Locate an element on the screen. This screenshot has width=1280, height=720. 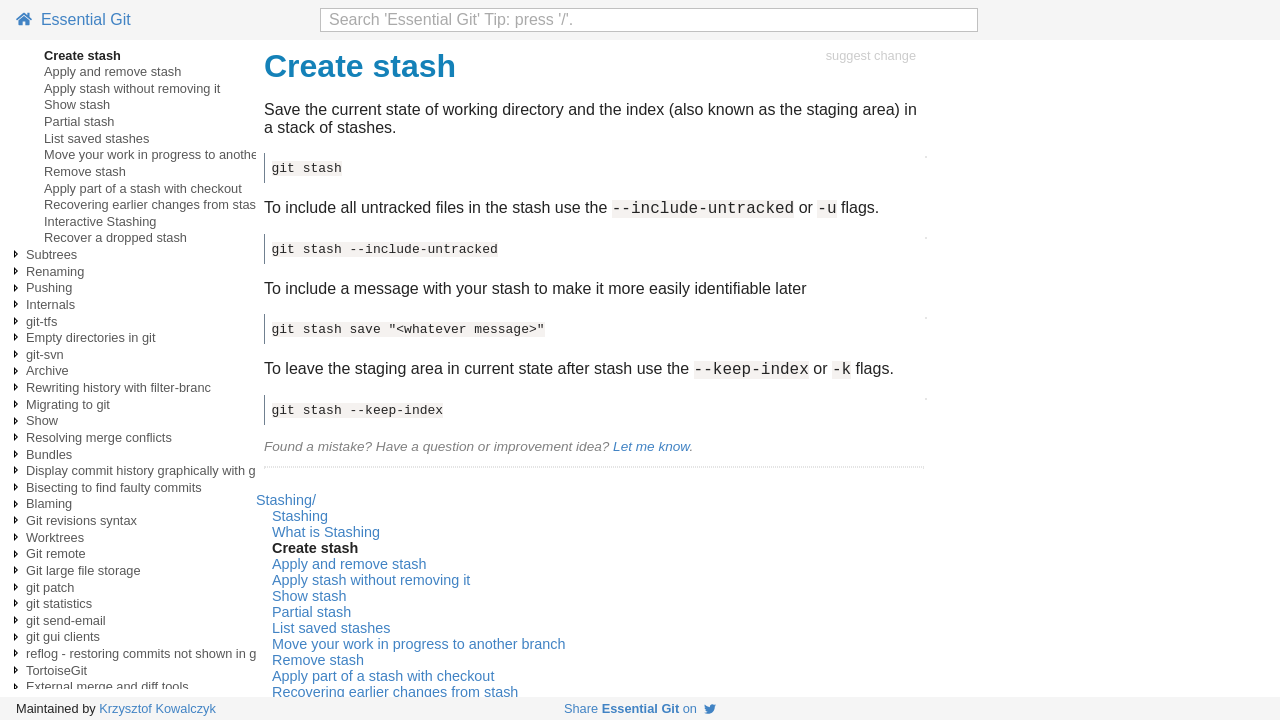
Interactive Stashing is located at coordinates (100, 221).